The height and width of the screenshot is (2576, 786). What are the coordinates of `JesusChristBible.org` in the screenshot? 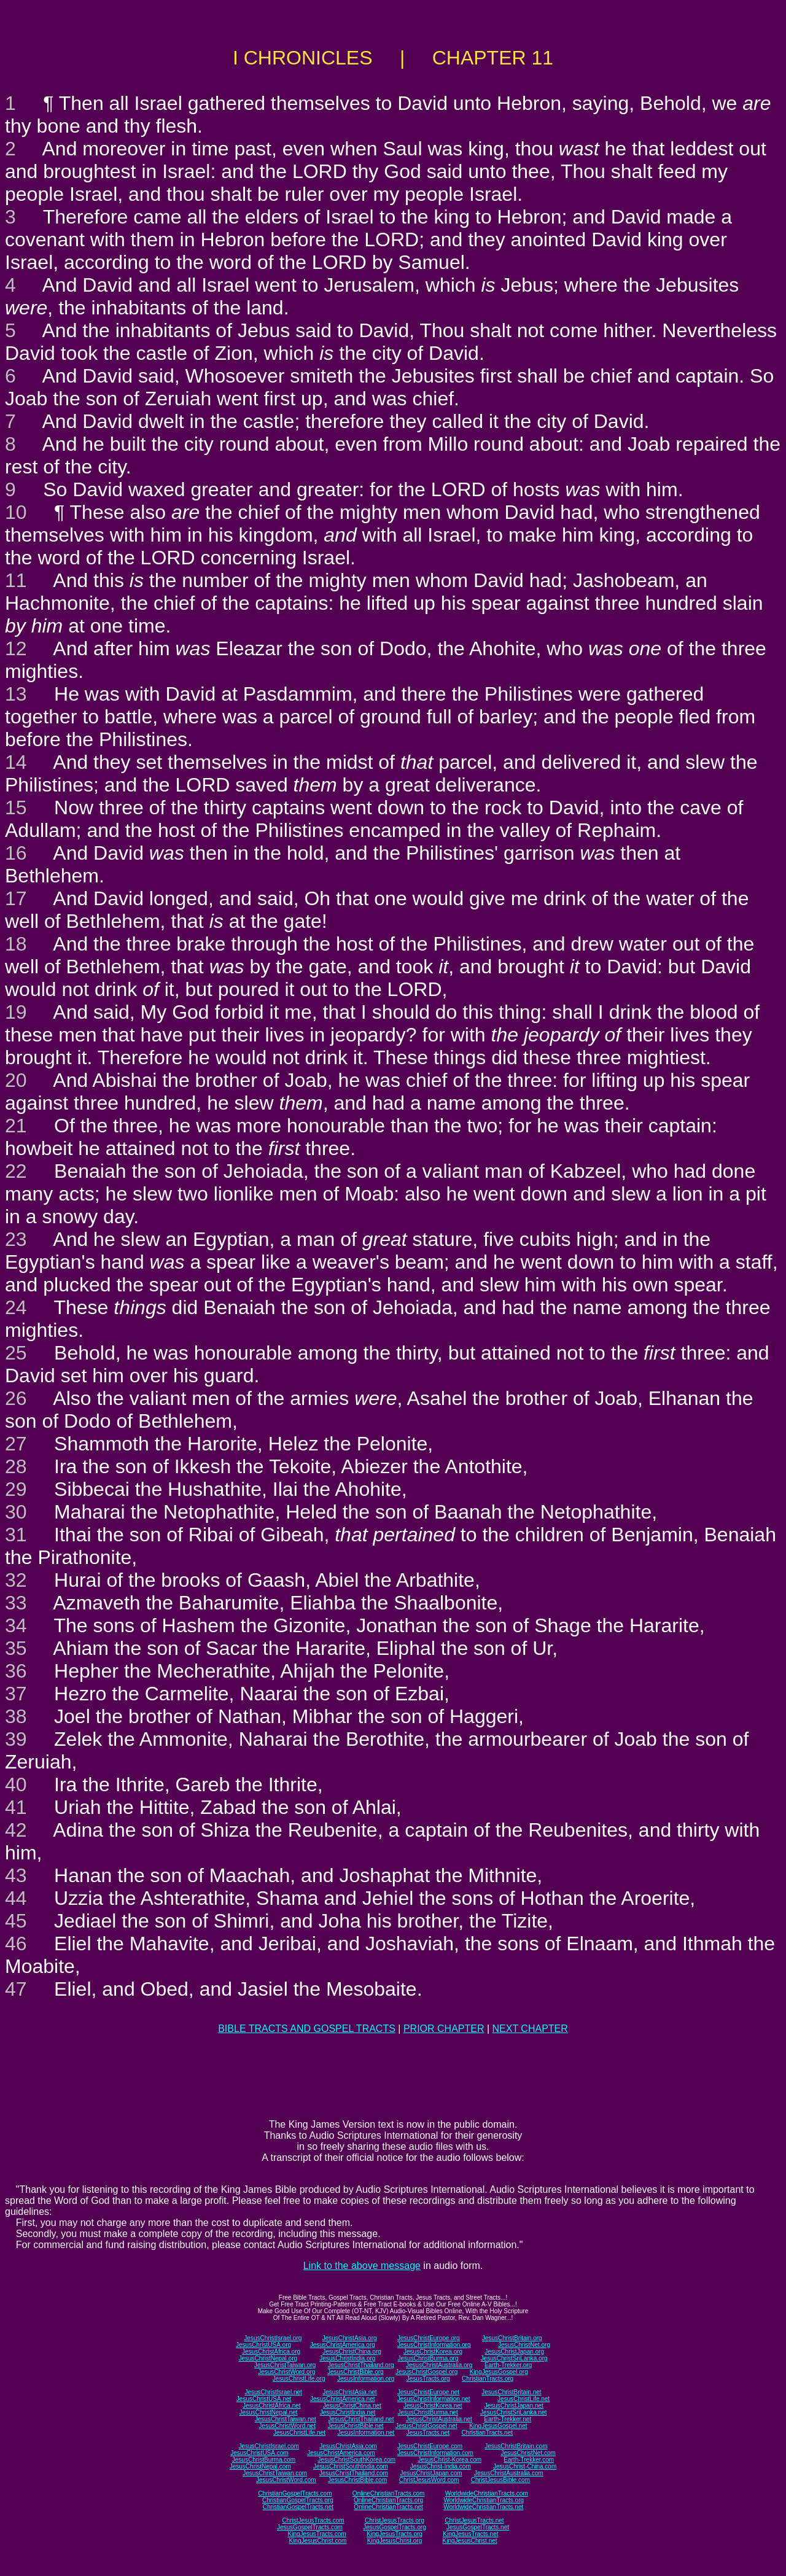 It's located at (355, 2371).